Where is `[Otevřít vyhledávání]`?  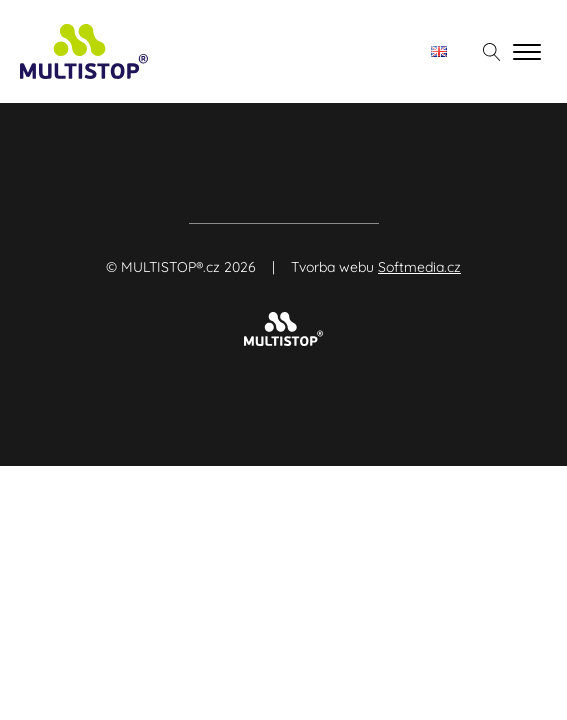 [Otevřít vyhledávání] is located at coordinates (492, 52).